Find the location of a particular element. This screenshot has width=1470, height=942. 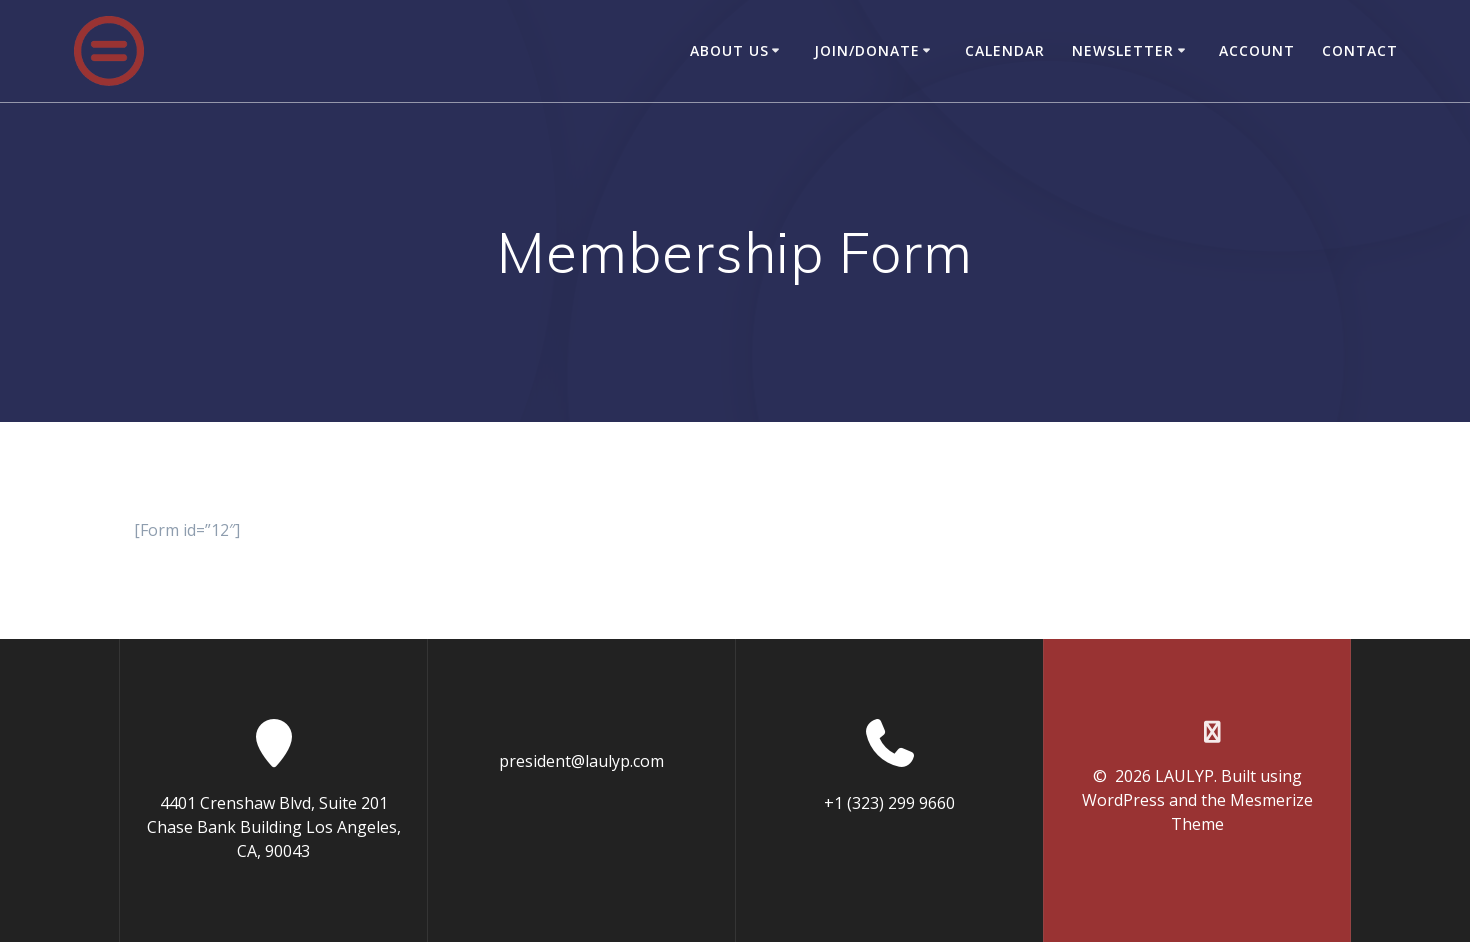

Newsletter is located at coordinates (1123, 50).